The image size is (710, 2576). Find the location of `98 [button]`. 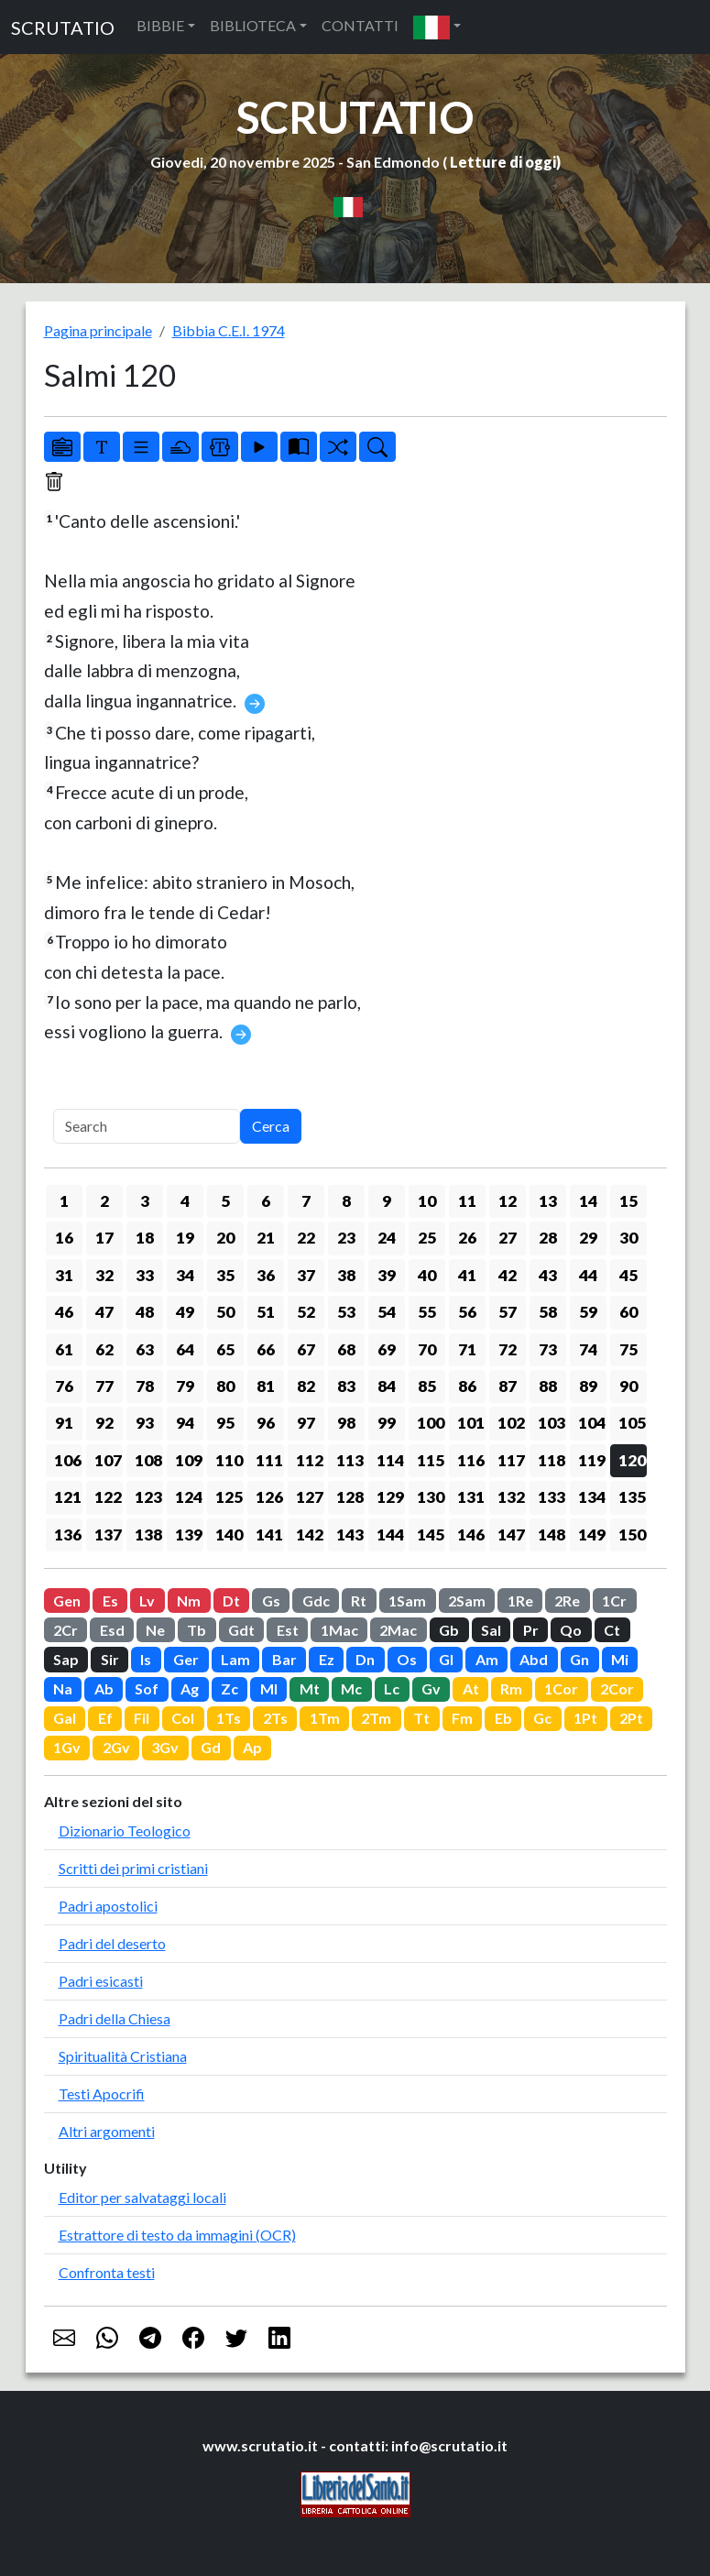

98 [button] is located at coordinates (346, 1422).